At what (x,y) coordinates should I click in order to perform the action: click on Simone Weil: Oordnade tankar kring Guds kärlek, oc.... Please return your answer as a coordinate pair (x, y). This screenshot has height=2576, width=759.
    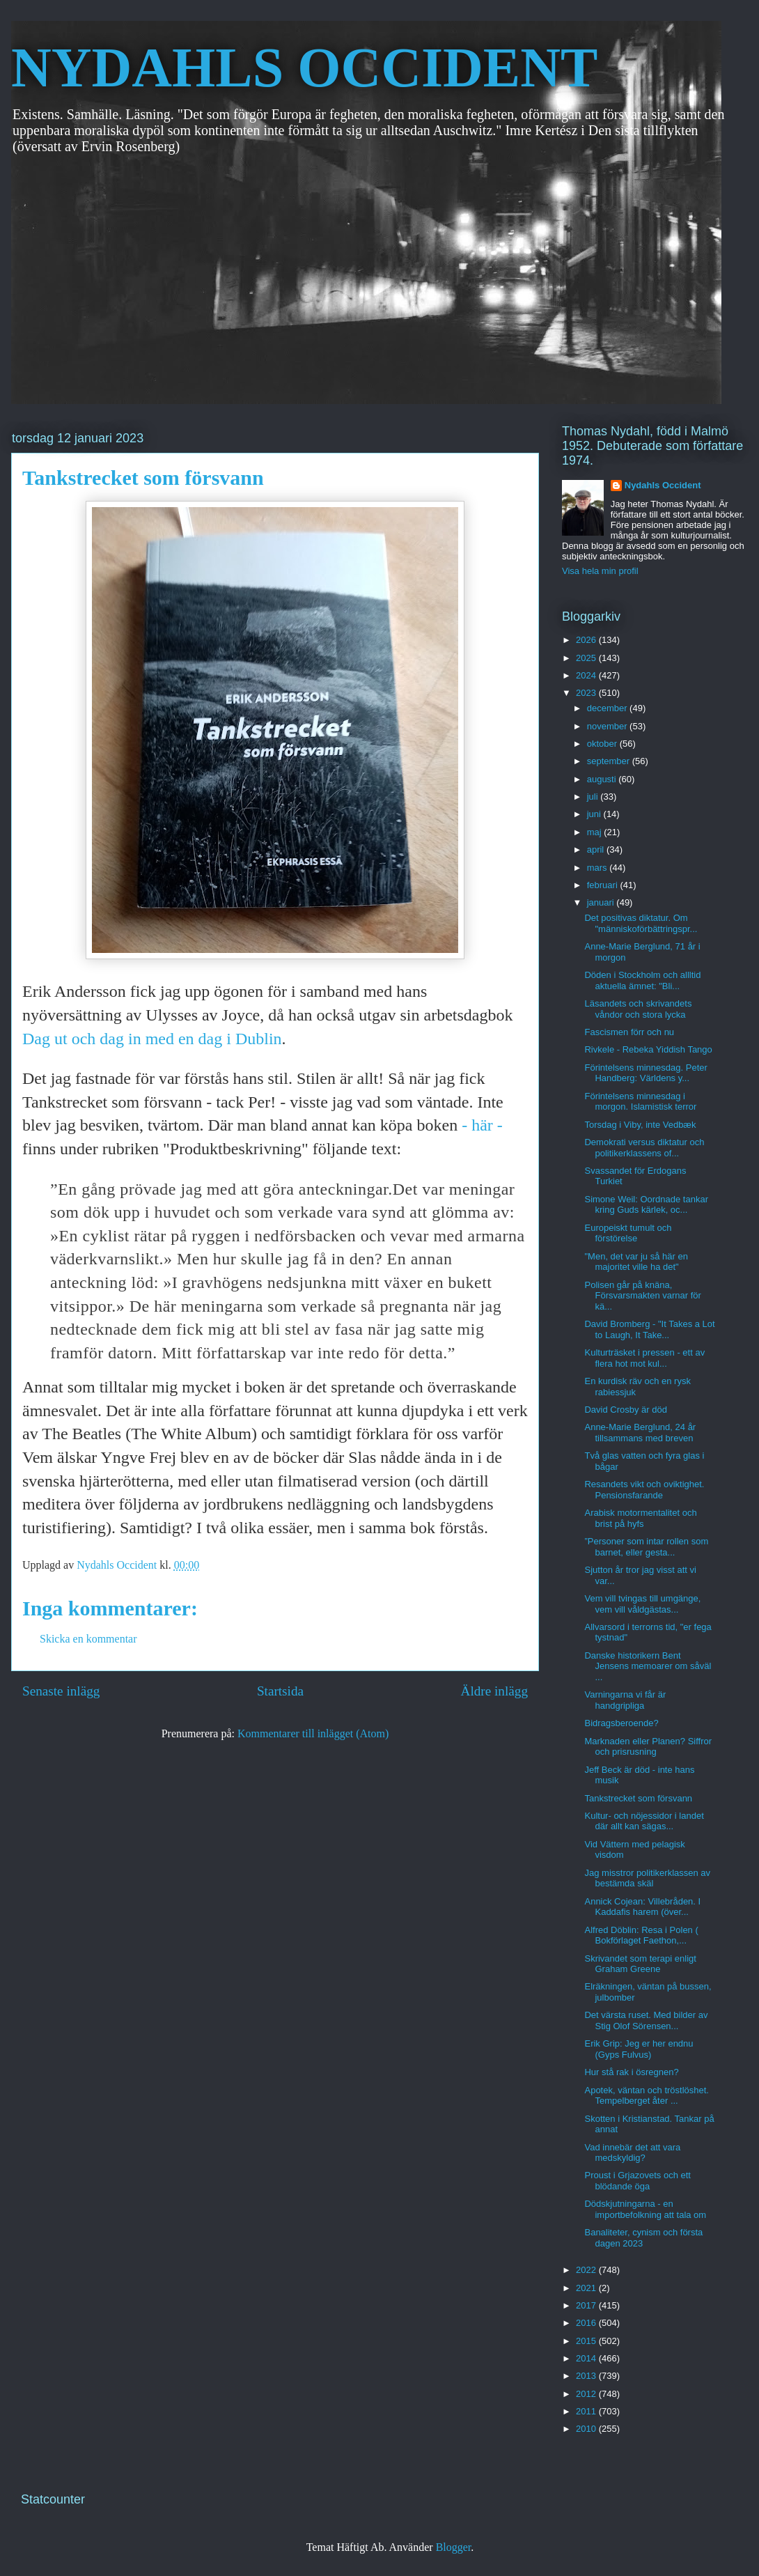
    Looking at the image, I should click on (646, 1205).